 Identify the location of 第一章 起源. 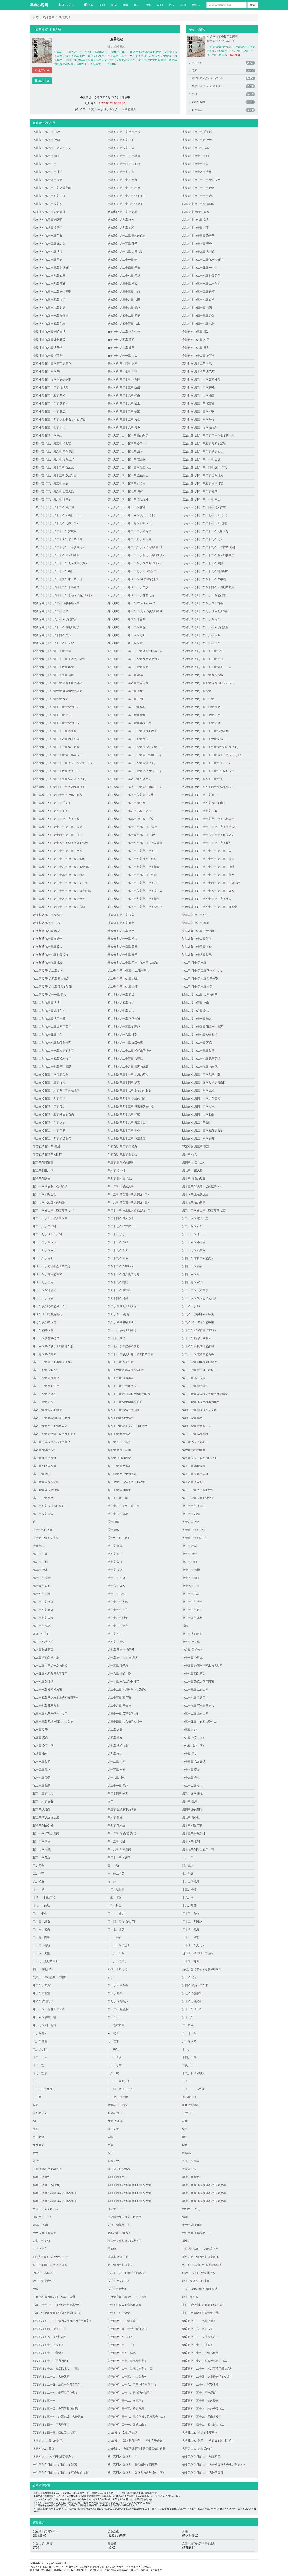
(115, 1545).